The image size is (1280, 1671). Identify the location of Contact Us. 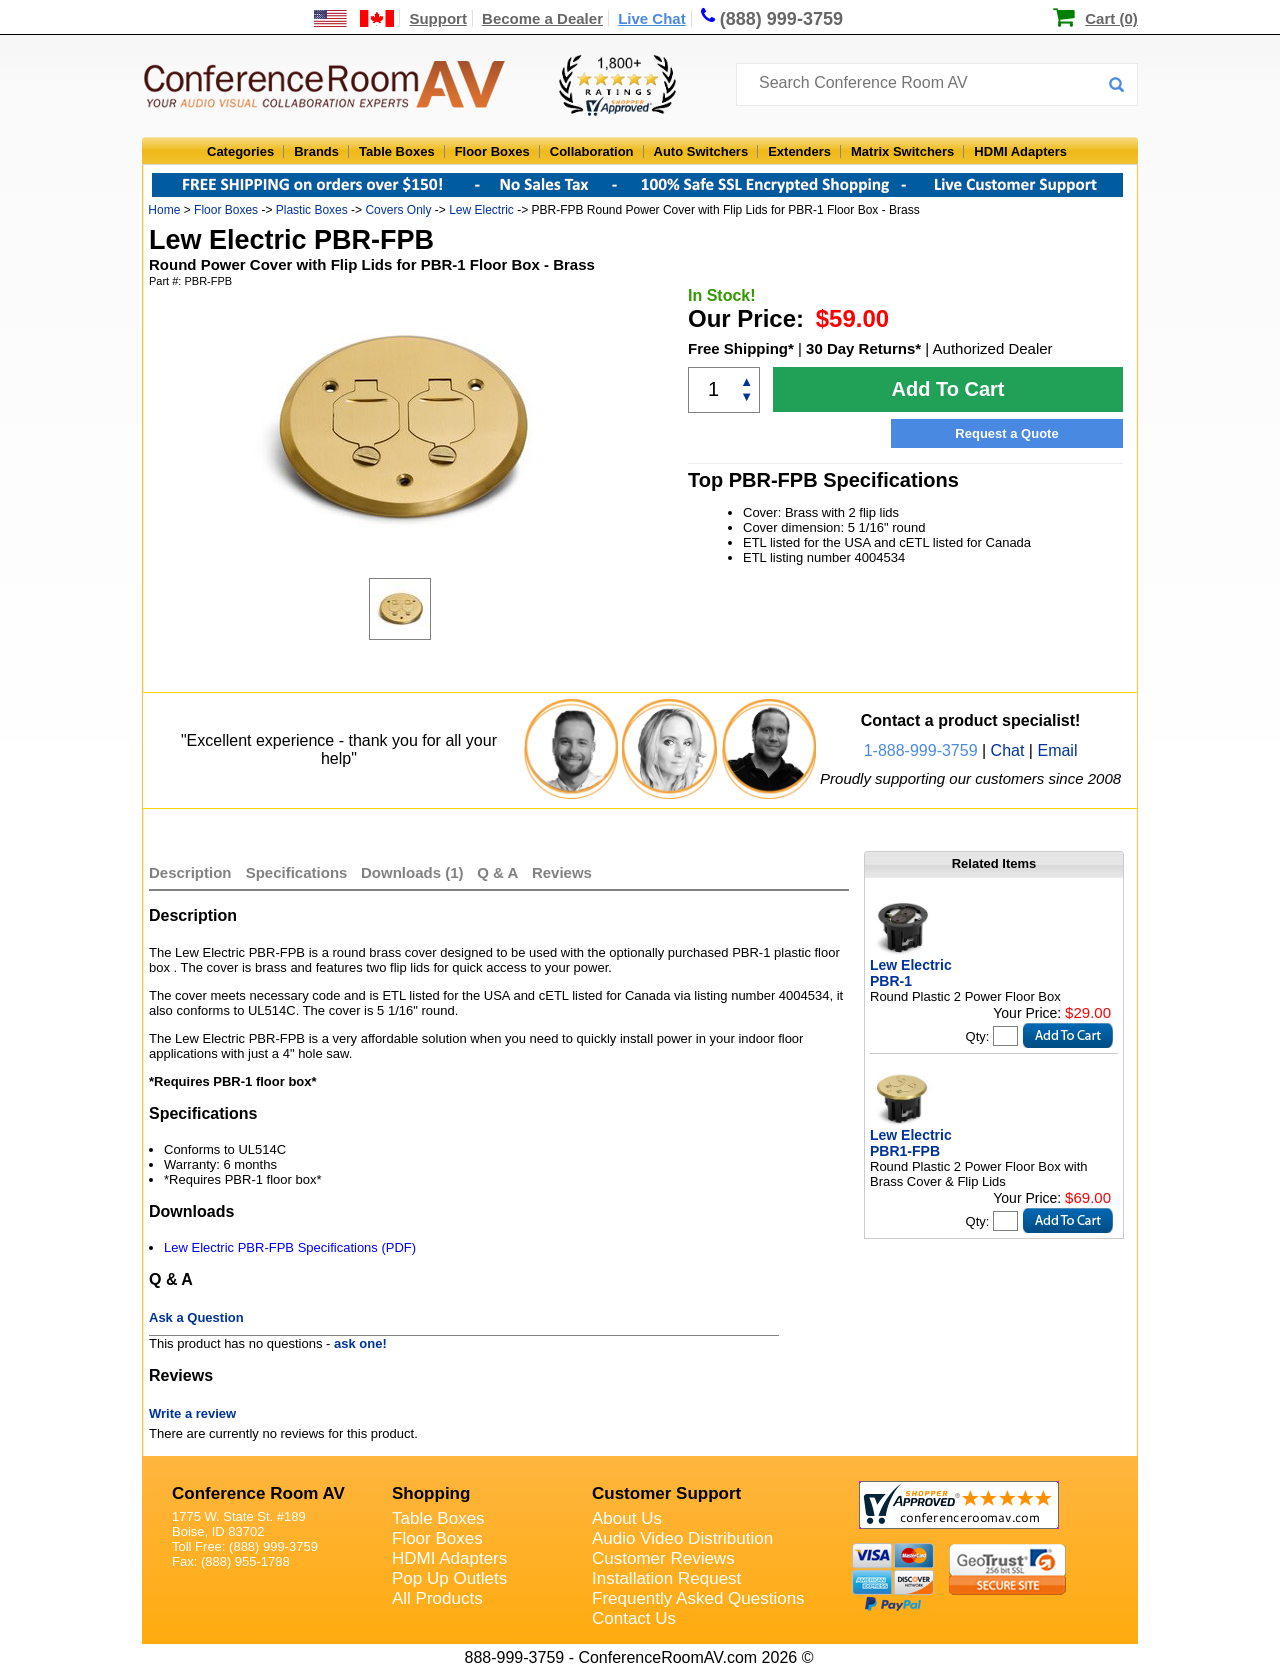
(634, 1618).